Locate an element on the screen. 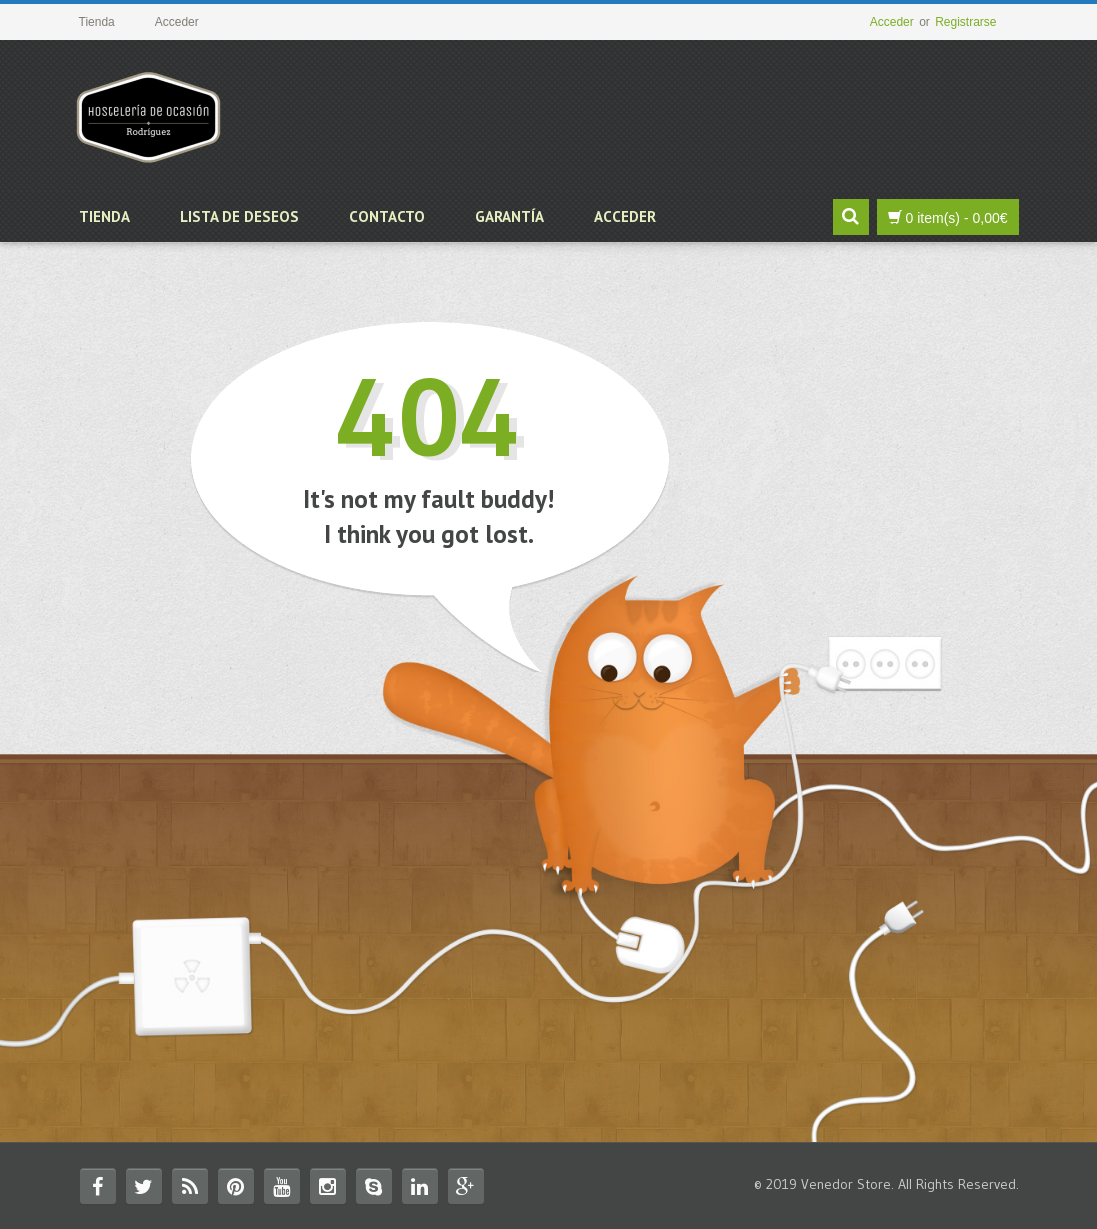 The height and width of the screenshot is (1229, 1097). Registrarse is located at coordinates (965, 22).